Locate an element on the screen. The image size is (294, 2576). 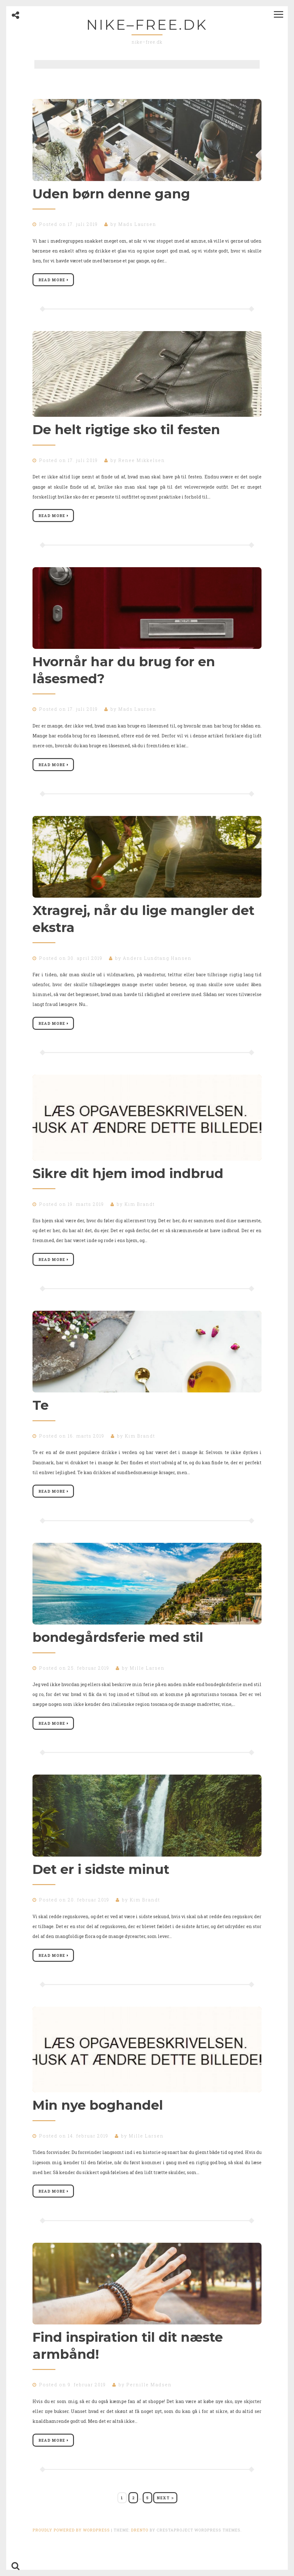
Drento is located at coordinates (139, 2548).